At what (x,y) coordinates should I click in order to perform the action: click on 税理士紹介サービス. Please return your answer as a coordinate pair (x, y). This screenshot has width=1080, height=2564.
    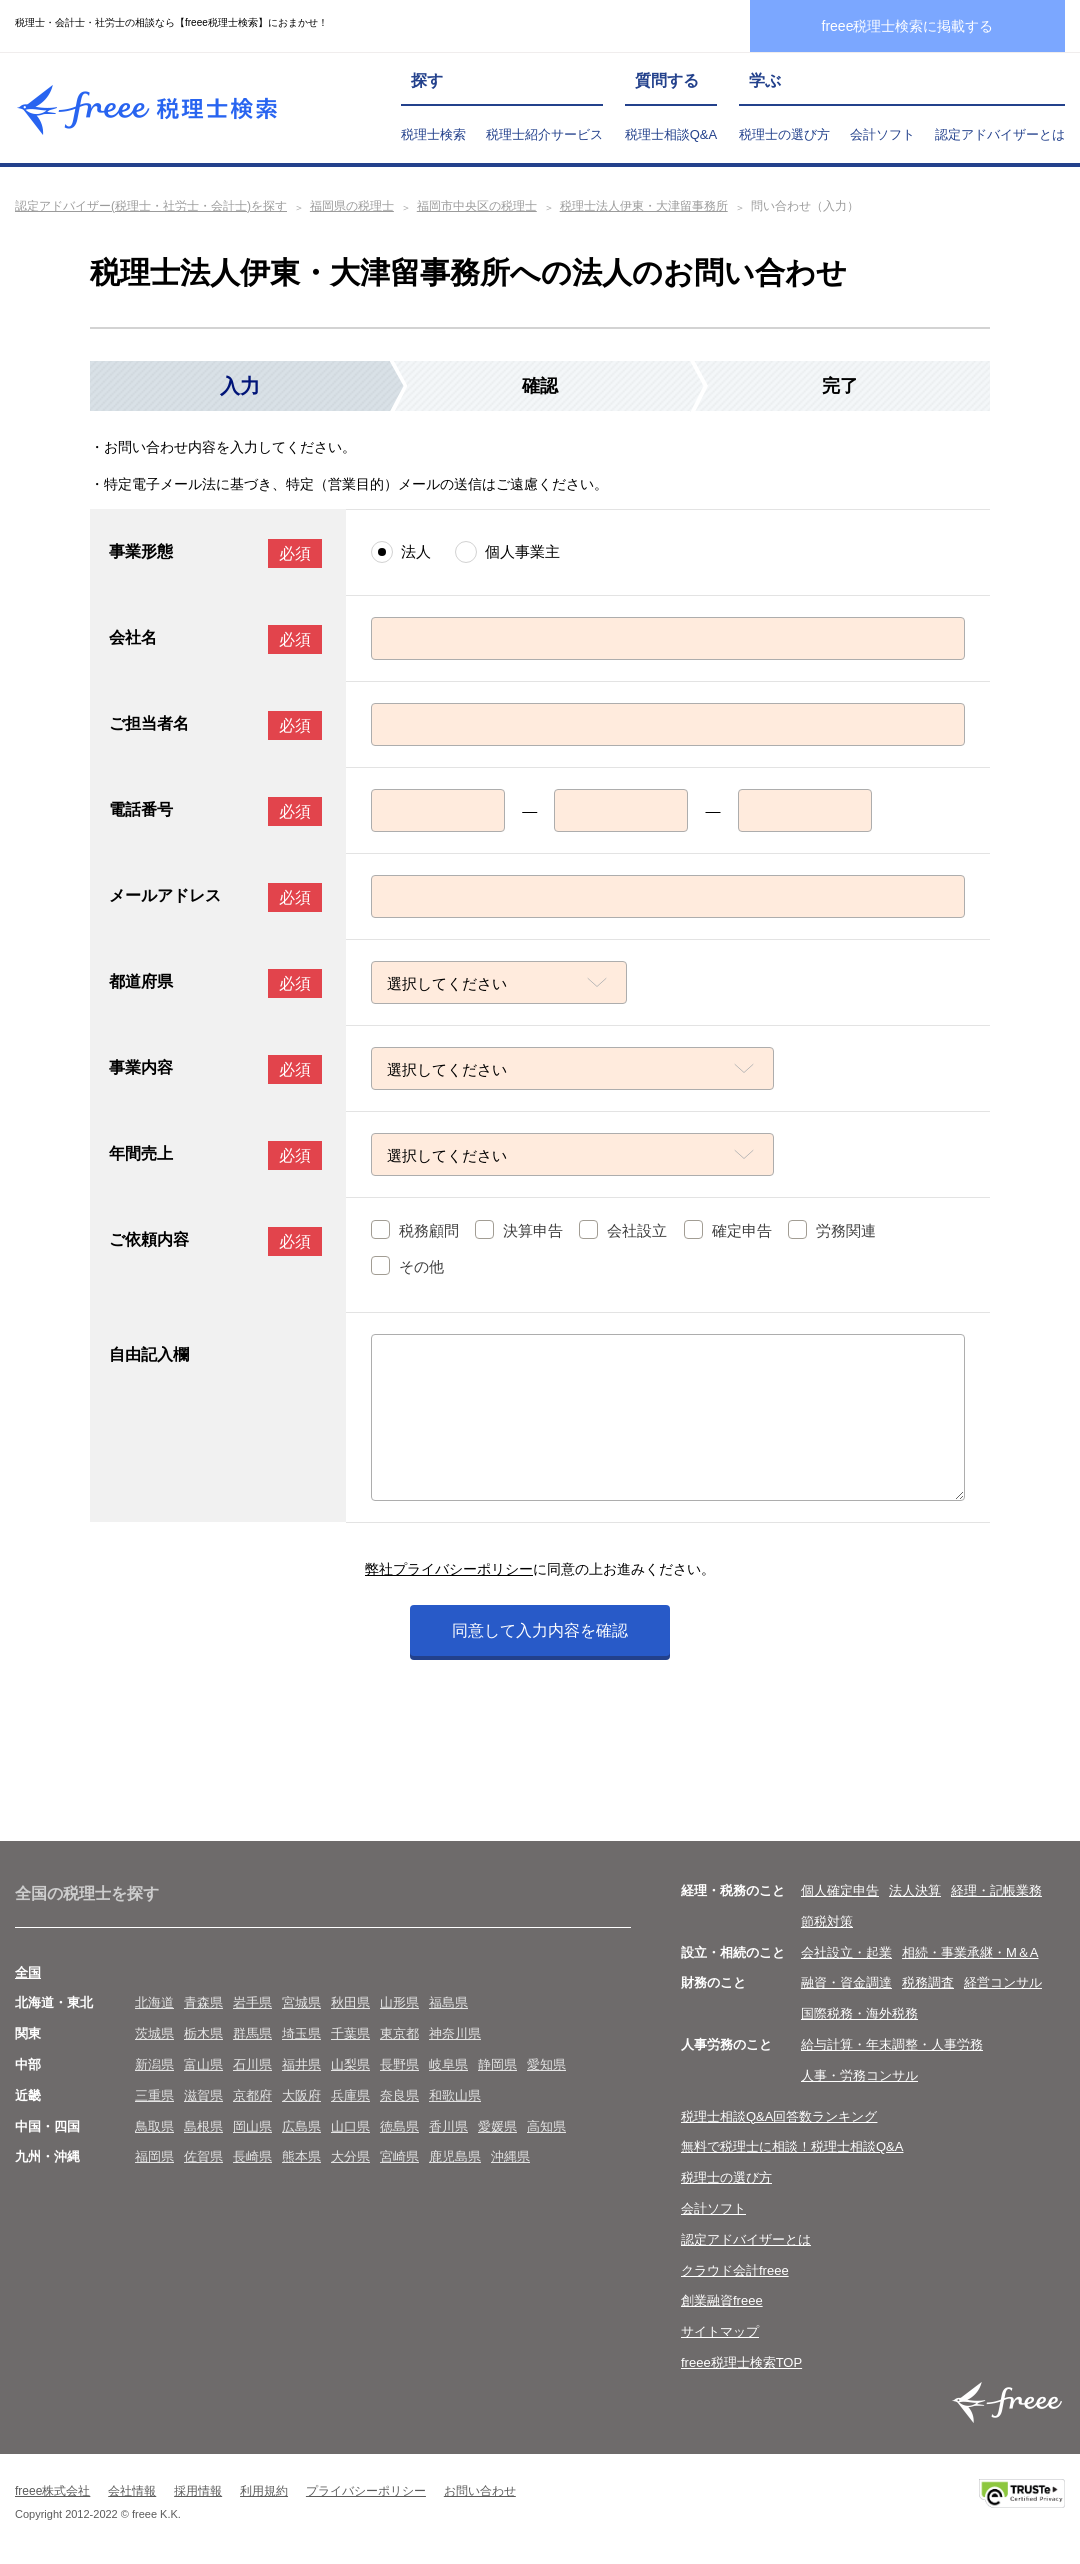
    Looking at the image, I should click on (544, 134).